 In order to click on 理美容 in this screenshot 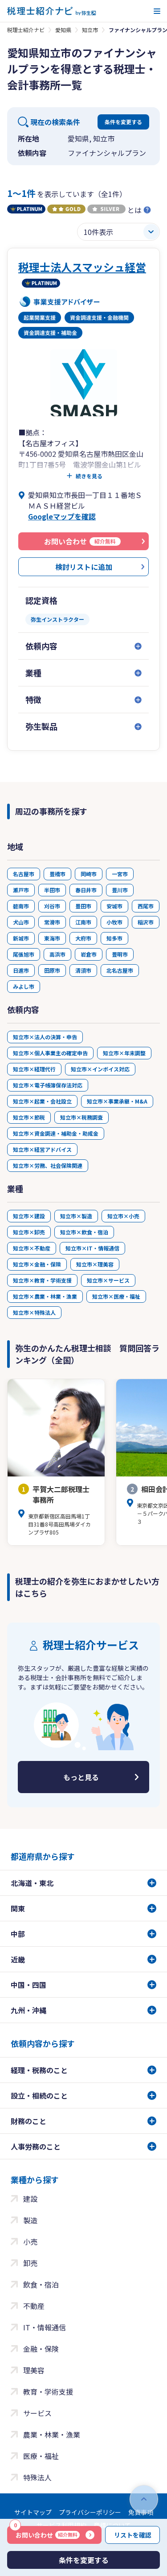, I will do `click(34, 2370)`.